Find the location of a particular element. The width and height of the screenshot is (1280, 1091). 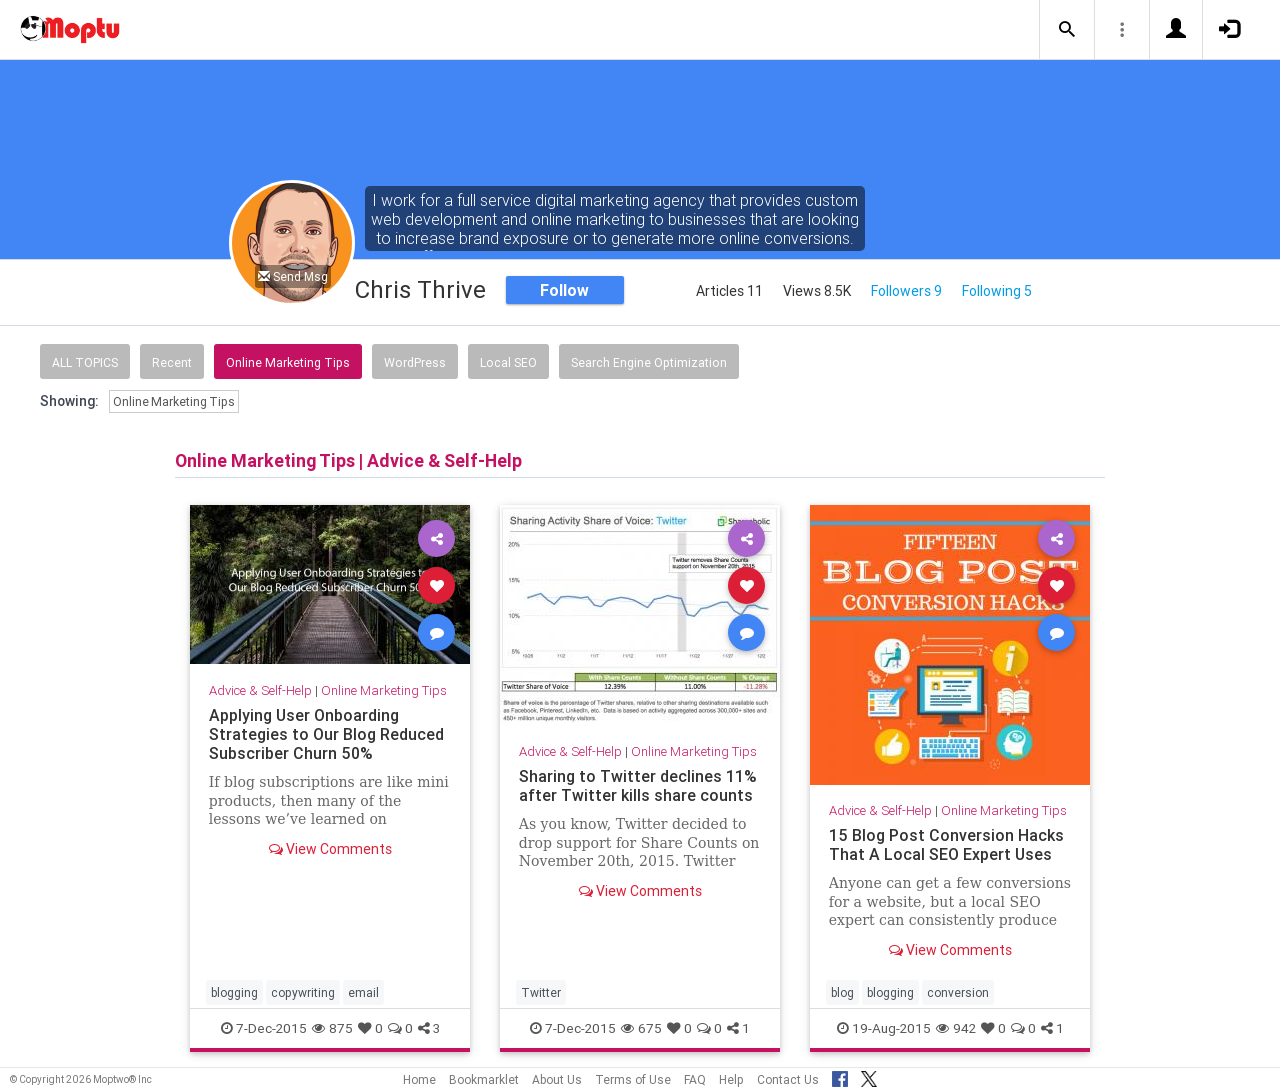

Following 5 is located at coordinates (997, 291).